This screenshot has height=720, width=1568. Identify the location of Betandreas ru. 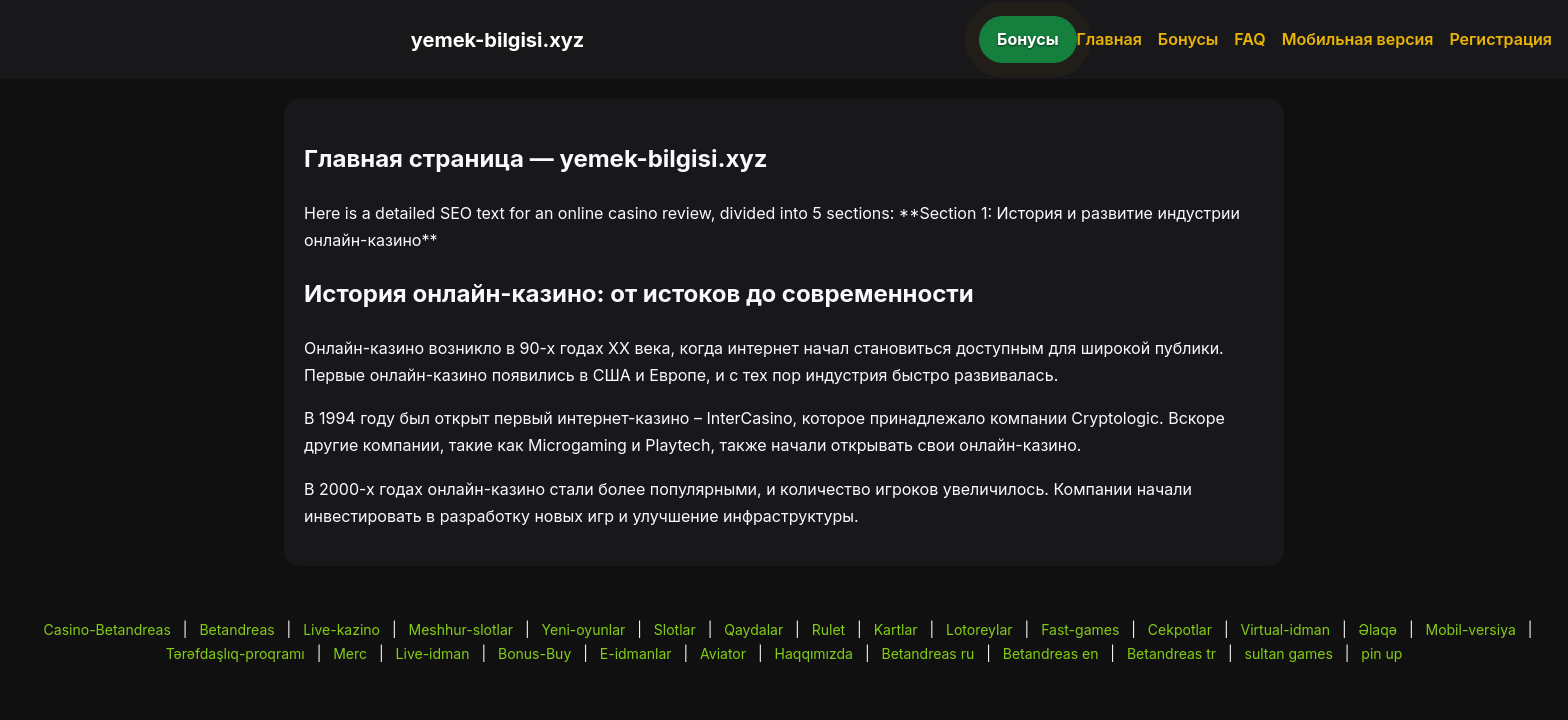
(928, 653).